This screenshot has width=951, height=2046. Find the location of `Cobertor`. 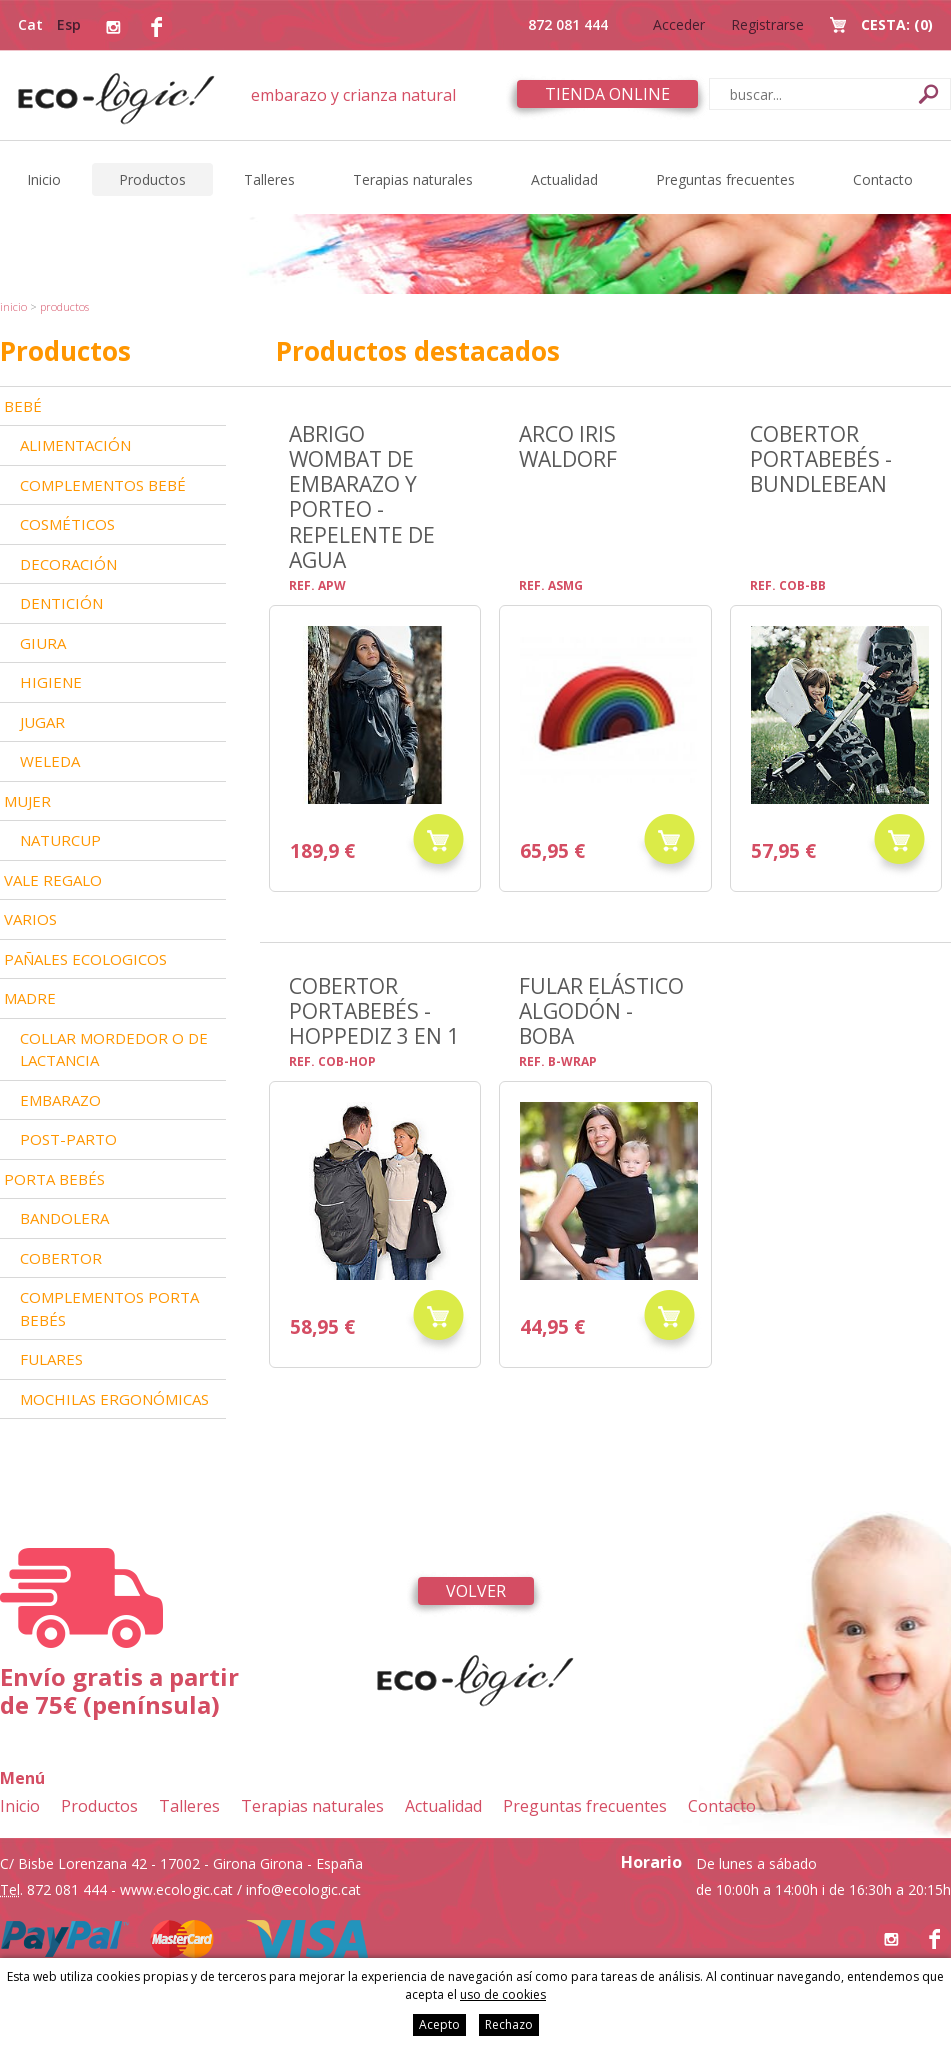

Cobertor is located at coordinates (61, 1258).